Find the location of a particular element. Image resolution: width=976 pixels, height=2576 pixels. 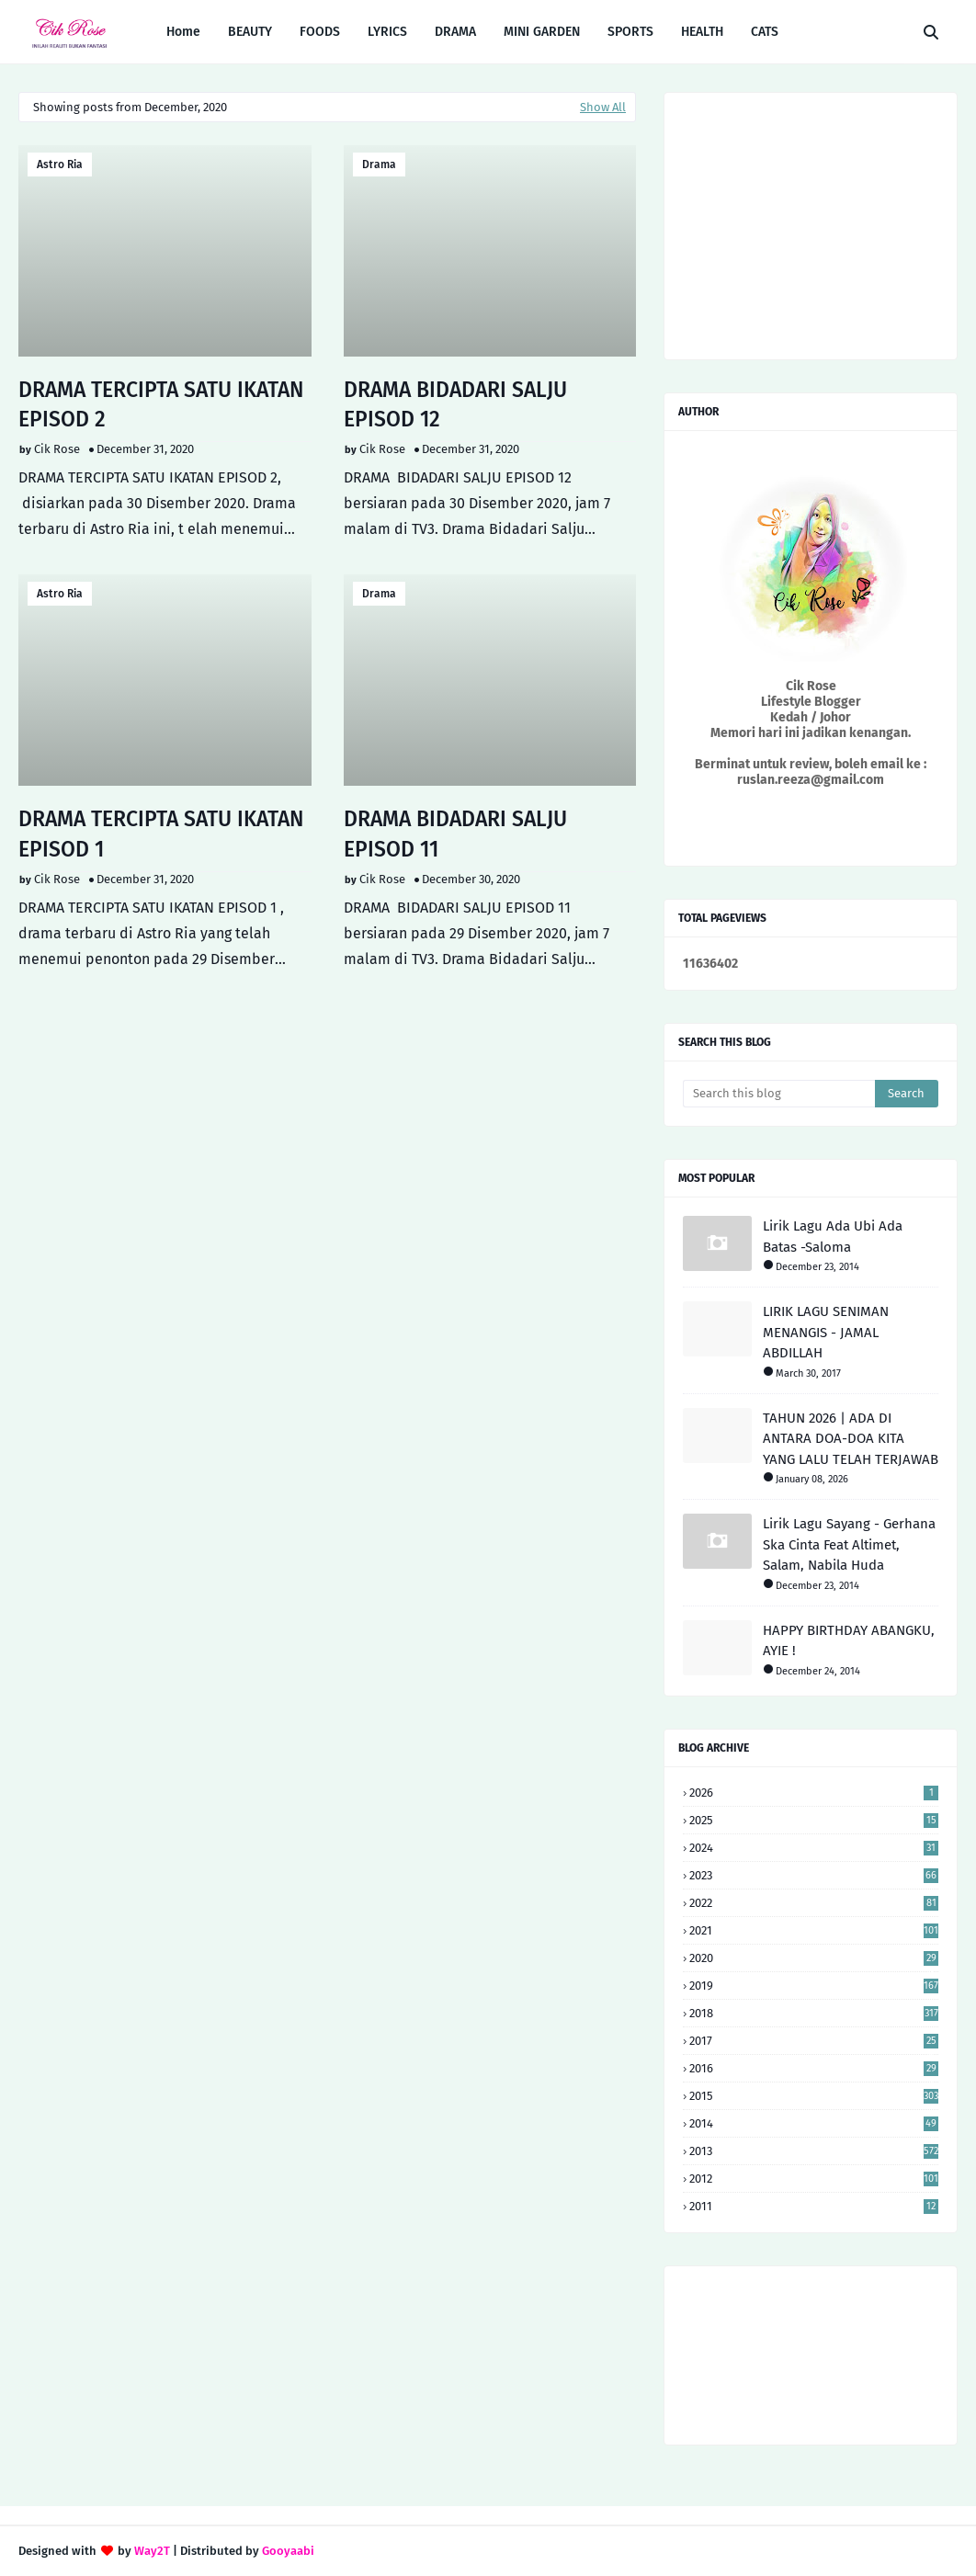

2019 is located at coordinates (813, 1985).